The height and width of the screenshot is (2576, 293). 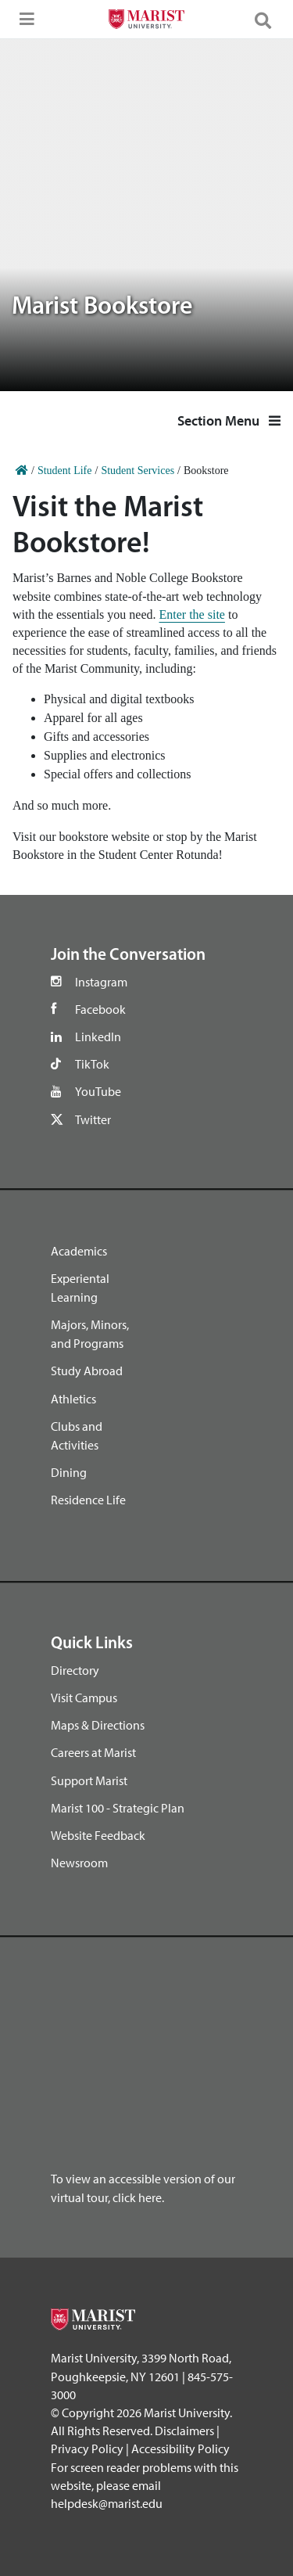 I want to click on Study Abroad, so click(x=87, y=1370).